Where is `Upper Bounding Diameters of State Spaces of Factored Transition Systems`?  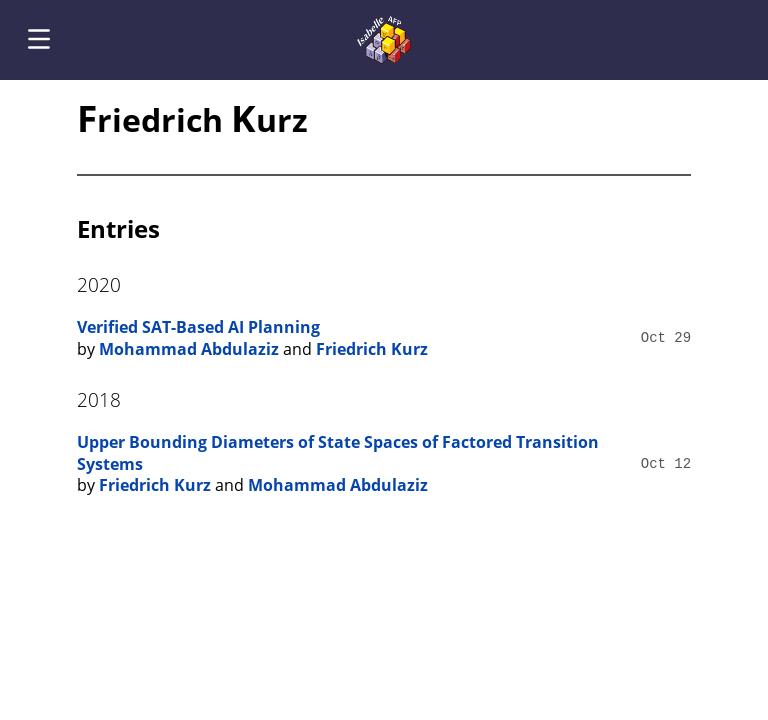
Upper Bounding Diameters of State Spaces of Factored Transition Systems is located at coordinates (338, 453).